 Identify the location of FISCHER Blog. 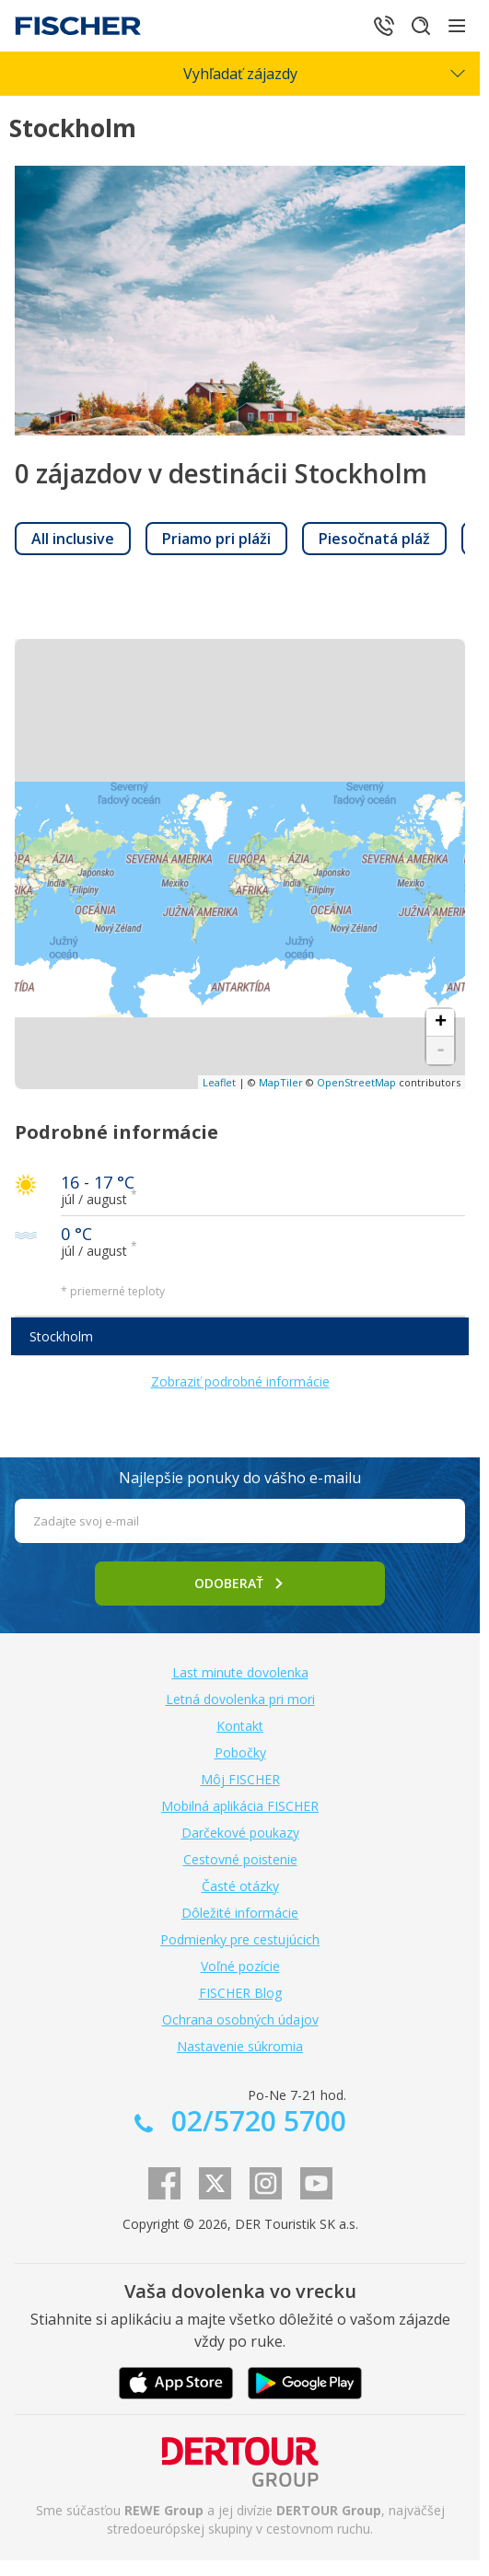
(240, 1993).